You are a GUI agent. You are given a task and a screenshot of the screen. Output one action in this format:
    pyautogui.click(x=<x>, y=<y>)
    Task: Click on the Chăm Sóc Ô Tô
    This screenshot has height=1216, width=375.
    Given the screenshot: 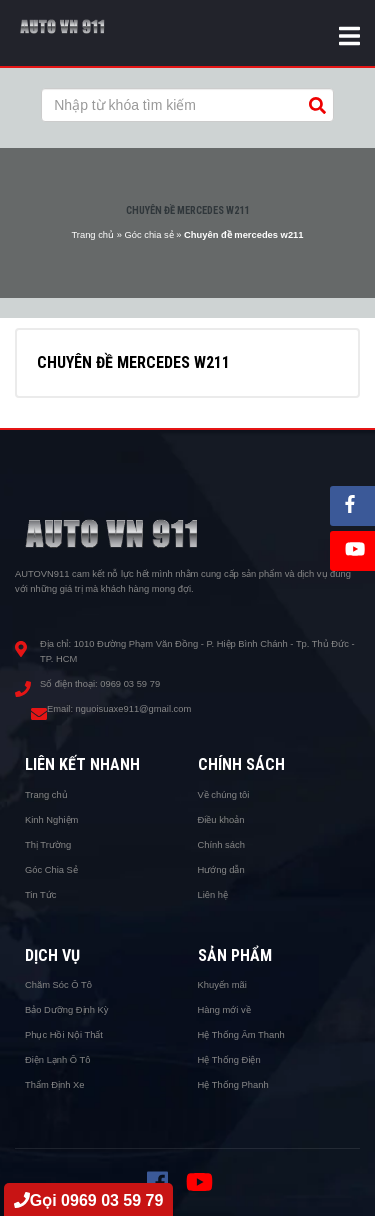 What is the action you would take?
    pyautogui.click(x=58, y=985)
    